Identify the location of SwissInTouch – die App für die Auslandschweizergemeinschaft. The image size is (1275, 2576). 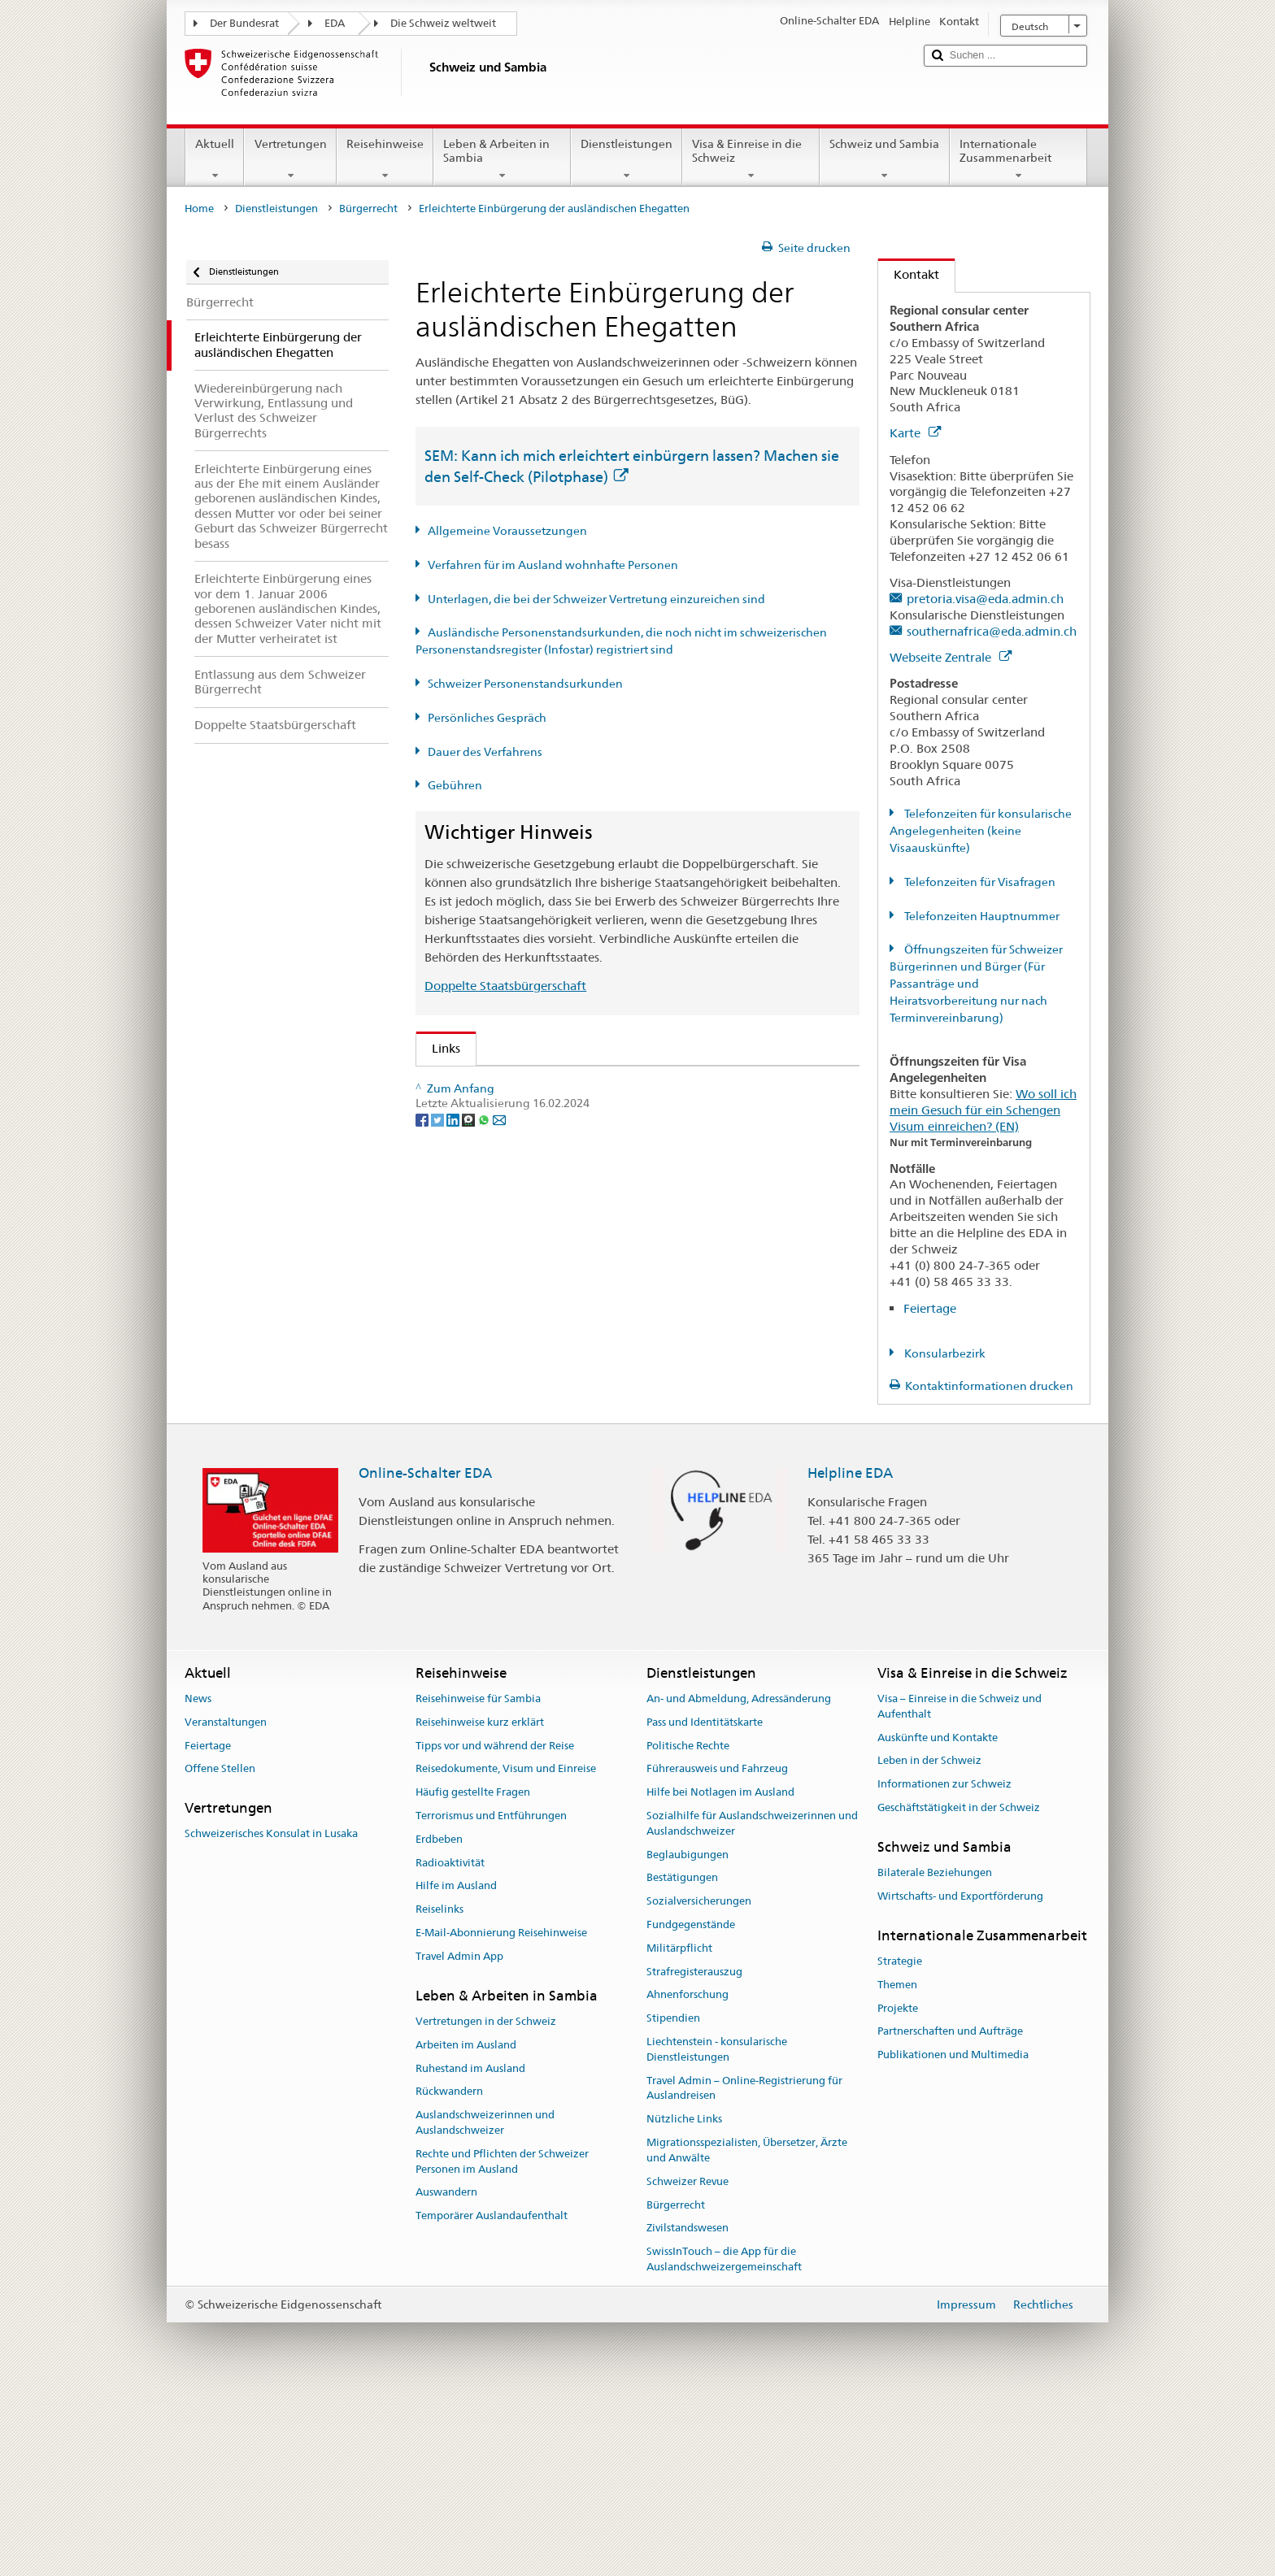
(724, 2439).